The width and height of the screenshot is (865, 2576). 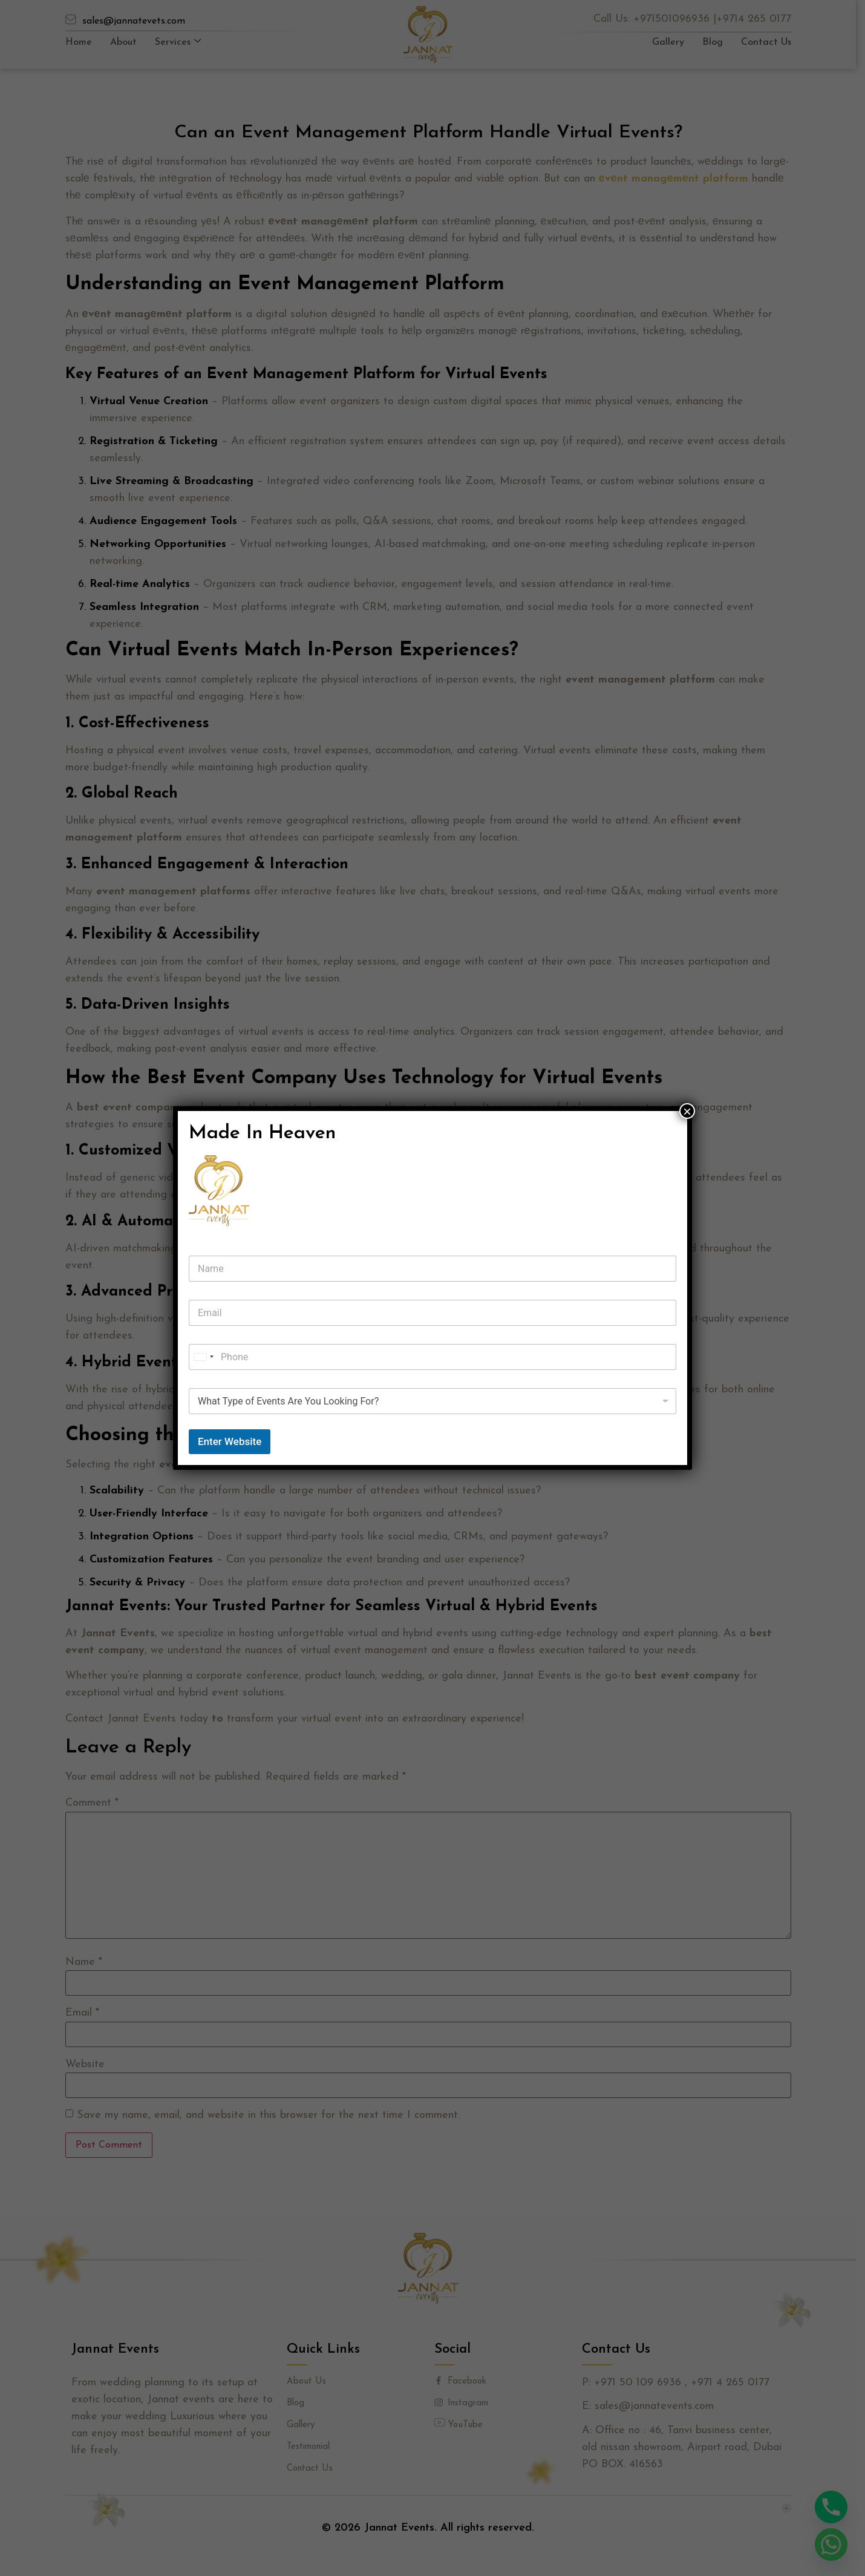 What do you see at coordinates (687, 1111) in the screenshot?
I see `× [Close]` at bounding box center [687, 1111].